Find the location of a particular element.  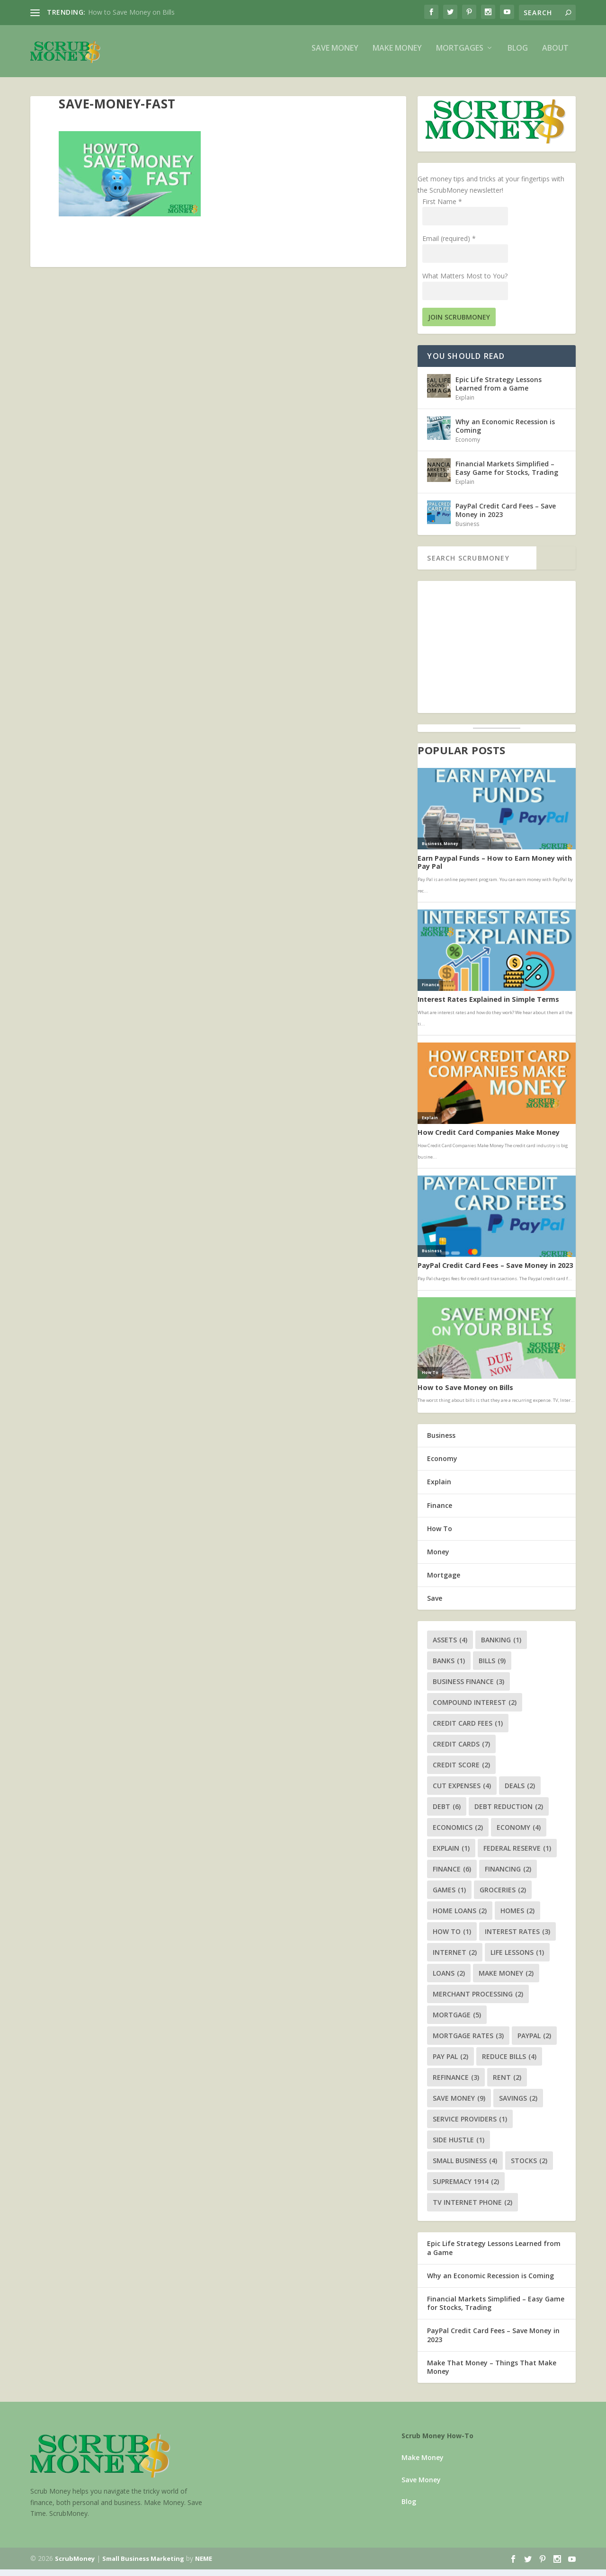

small business [small business (4 items)] is located at coordinates (465, 2167).